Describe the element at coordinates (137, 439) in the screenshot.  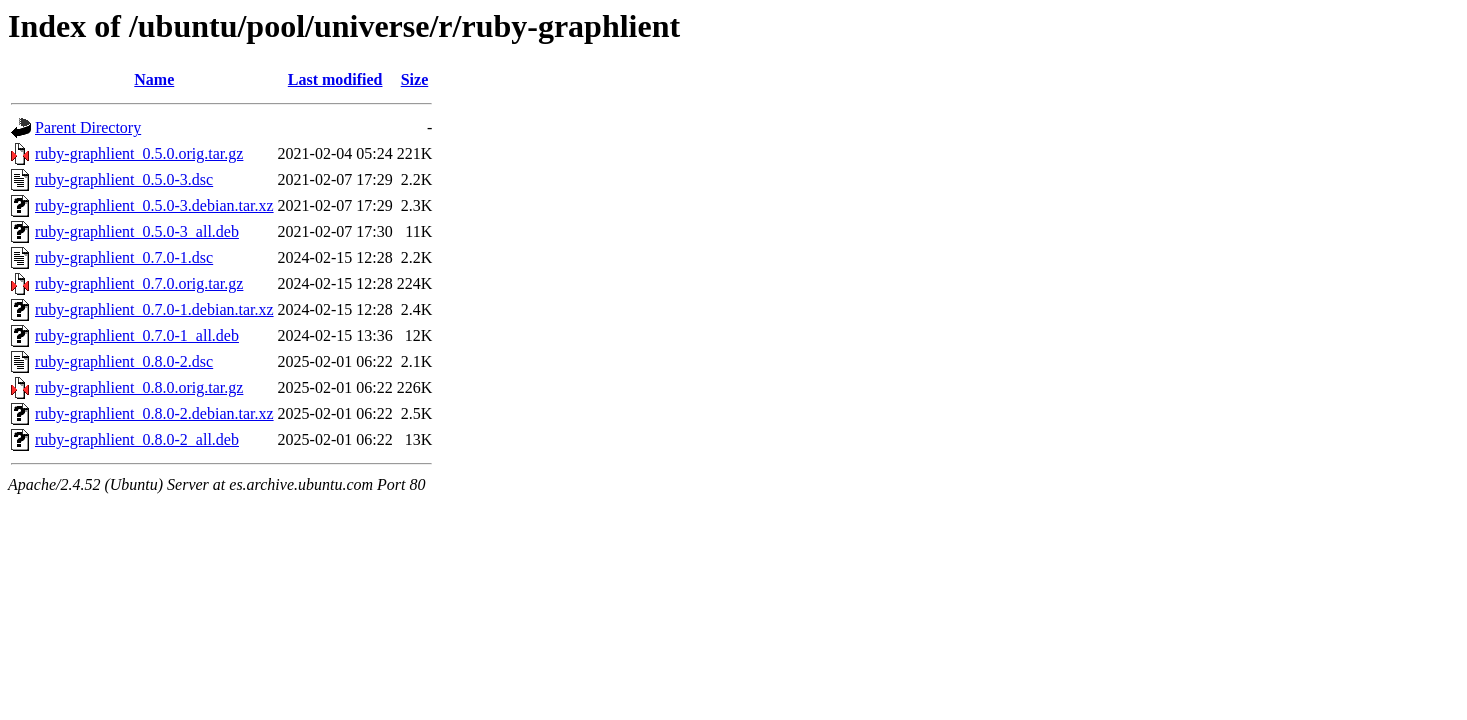
I see `ruby-graphlient_0.8.0-2_all.deb` at that location.